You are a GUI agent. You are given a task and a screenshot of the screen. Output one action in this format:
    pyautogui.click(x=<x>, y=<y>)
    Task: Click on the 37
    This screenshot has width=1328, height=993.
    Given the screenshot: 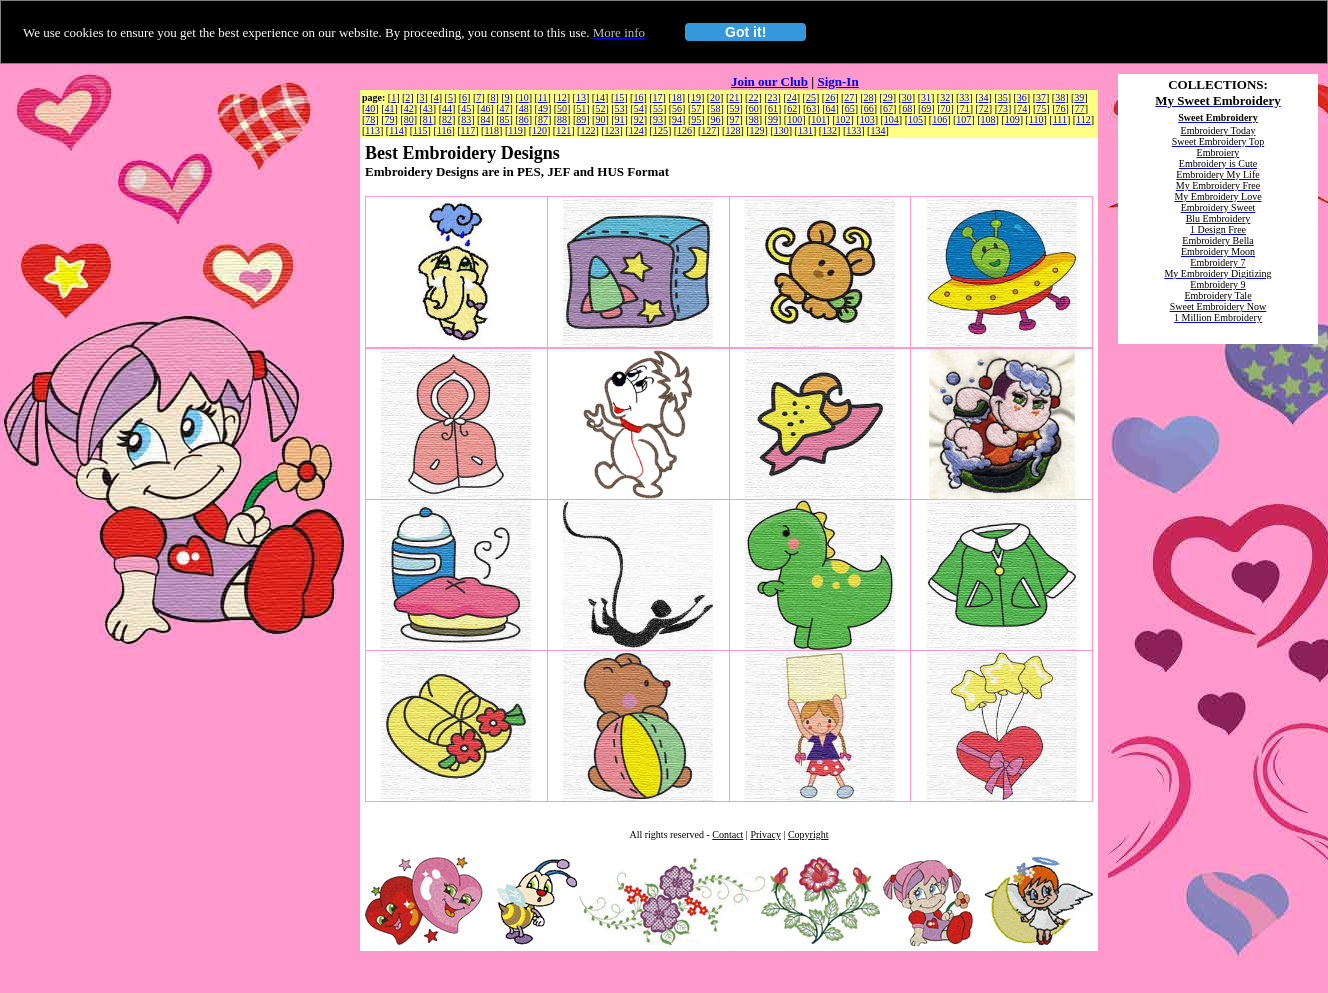 What is the action you would take?
    pyautogui.click(x=1041, y=97)
    